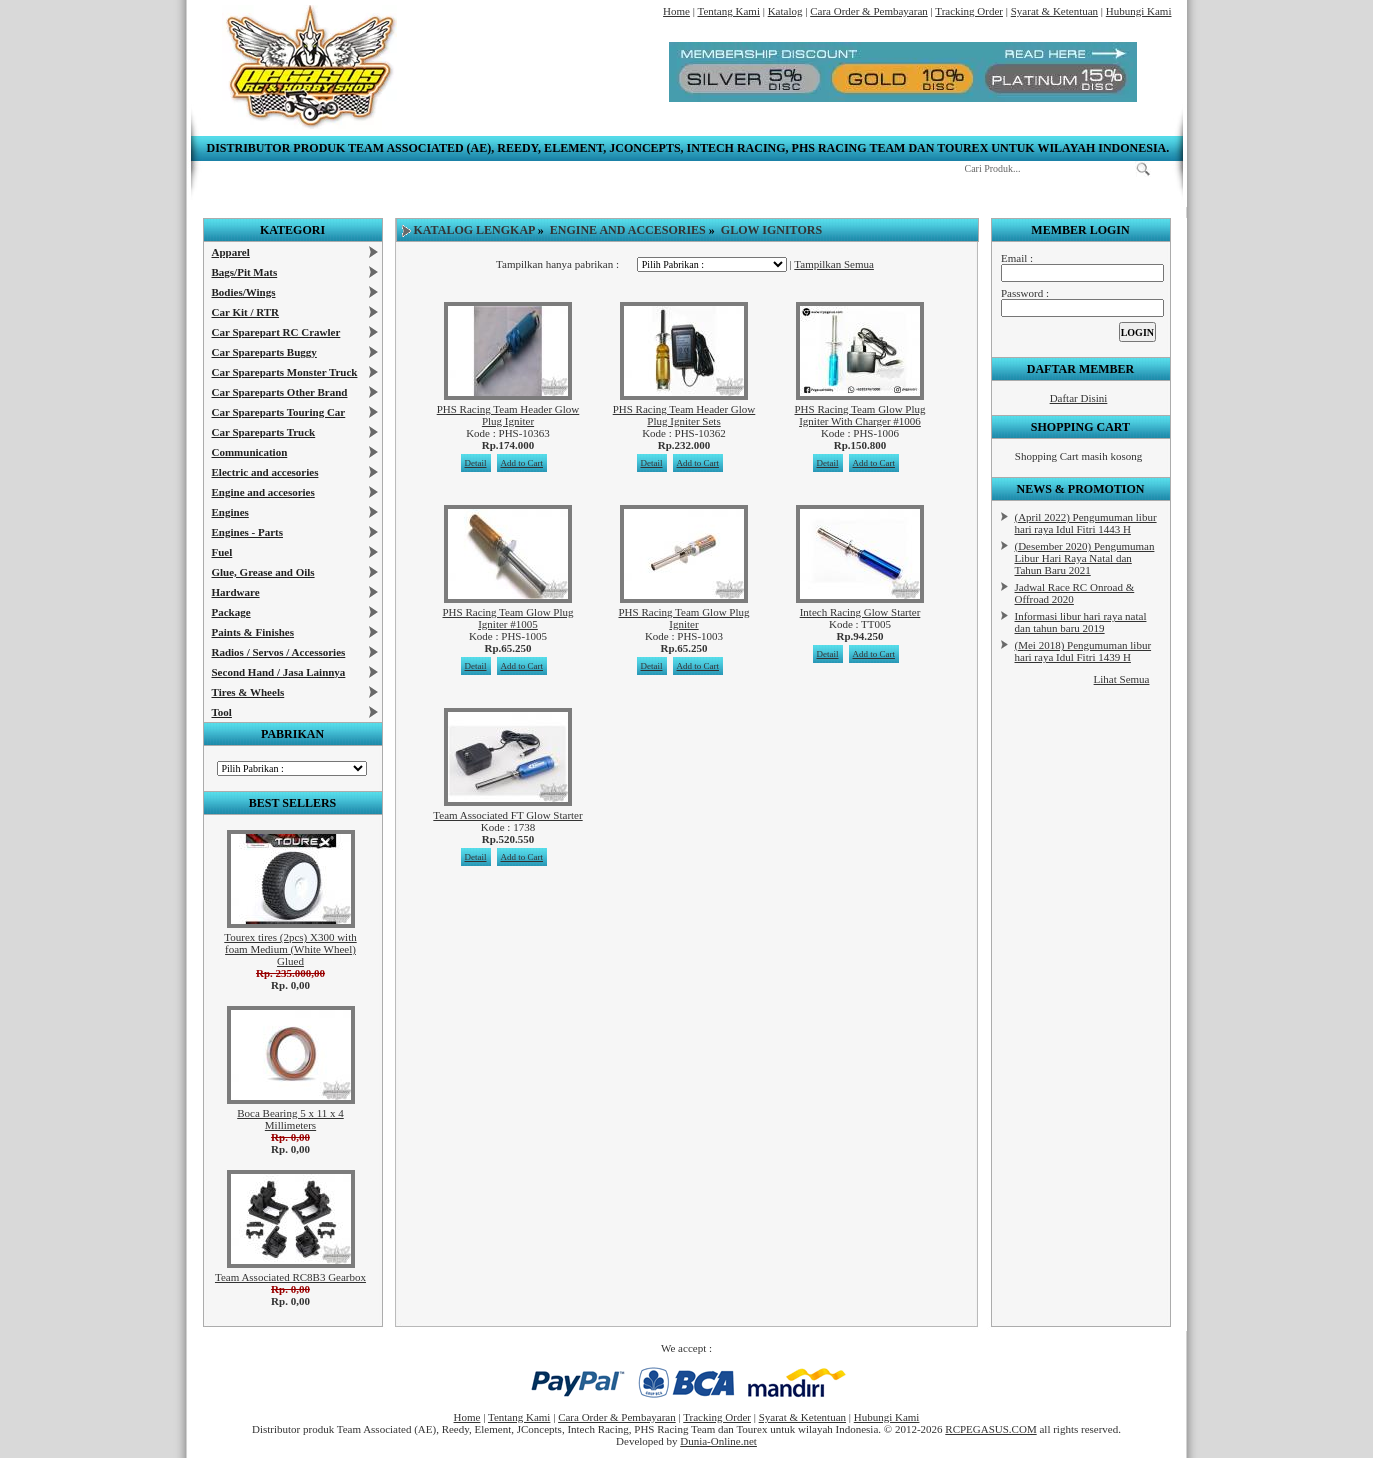 The image size is (1373, 1458). Describe the element at coordinates (244, 292) in the screenshot. I see `Bodies/Wings` at that location.